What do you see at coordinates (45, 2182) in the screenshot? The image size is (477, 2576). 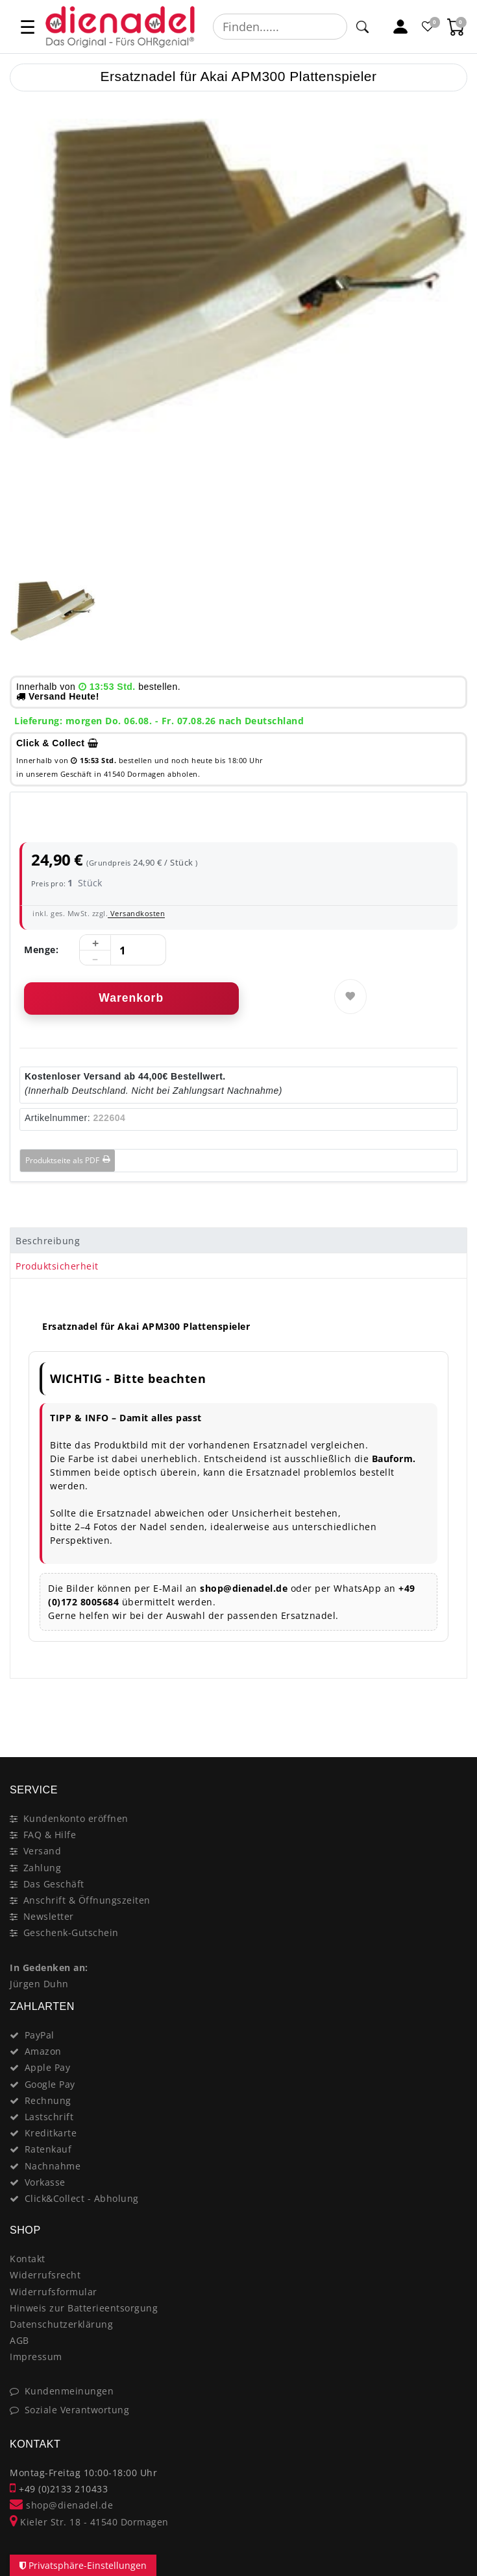 I see `Vorkasse` at bounding box center [45, 2182].